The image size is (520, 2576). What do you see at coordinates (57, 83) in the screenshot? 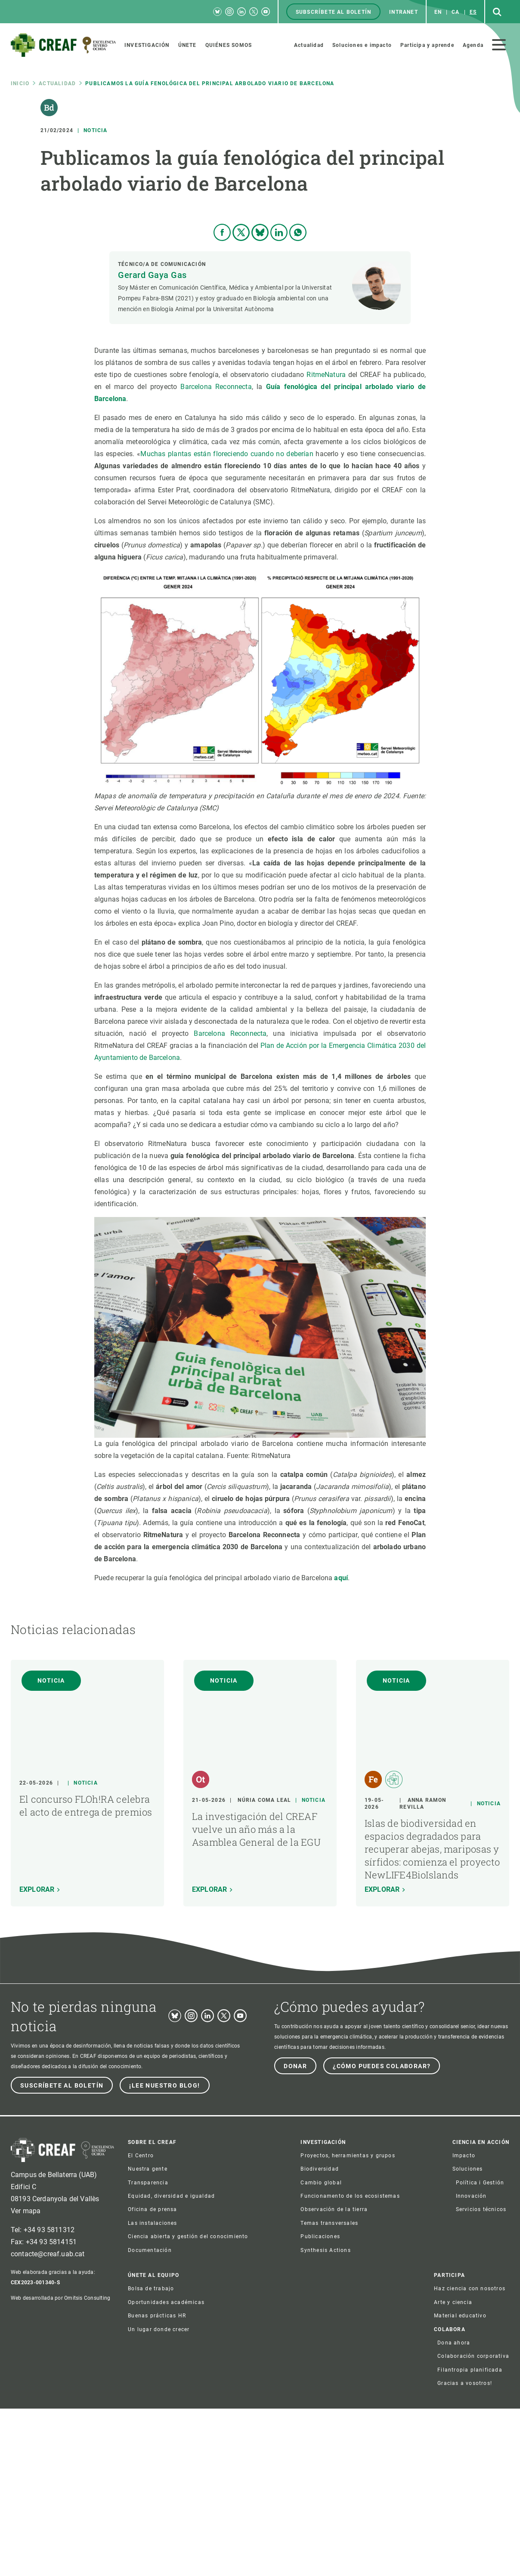
I see `Actualidad` at bounding box center [57, 83].